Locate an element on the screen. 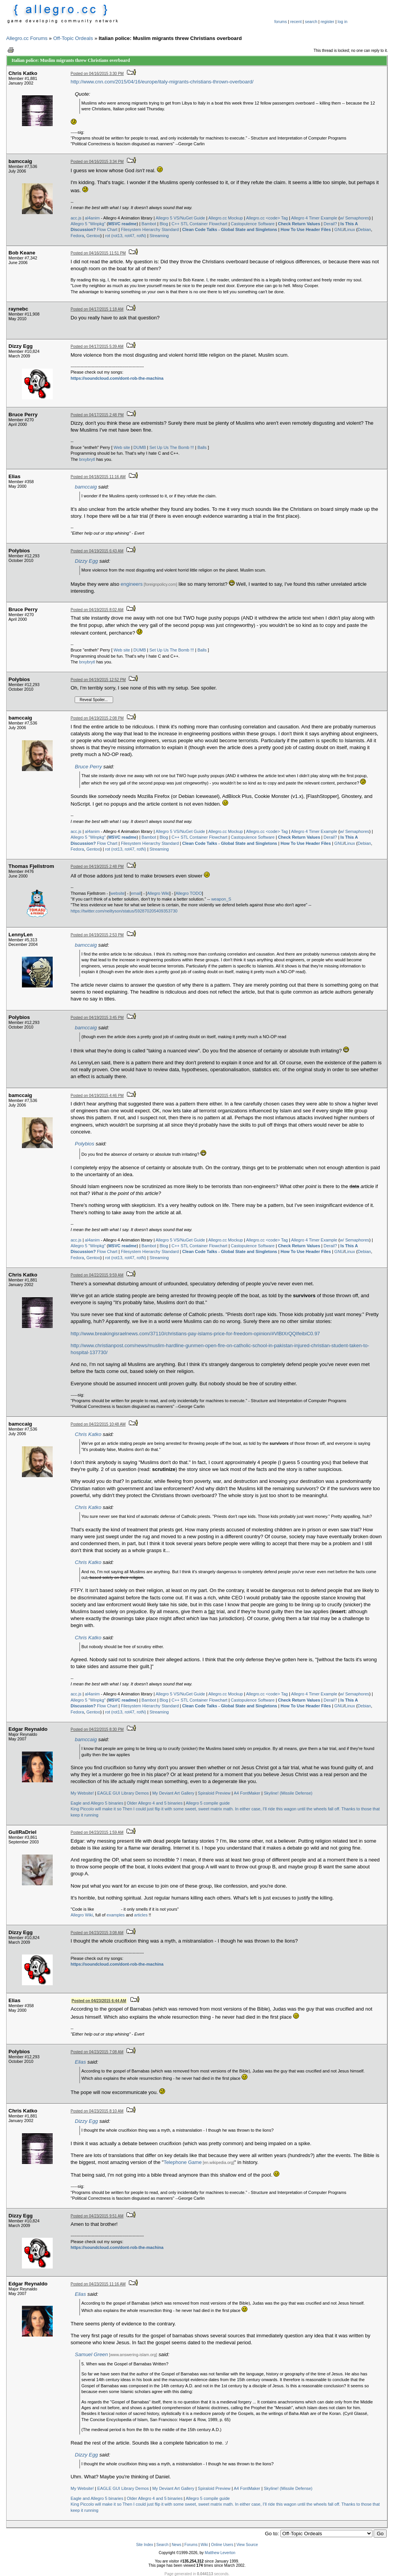  Castopulence Software is located at coordinates (253, 223).